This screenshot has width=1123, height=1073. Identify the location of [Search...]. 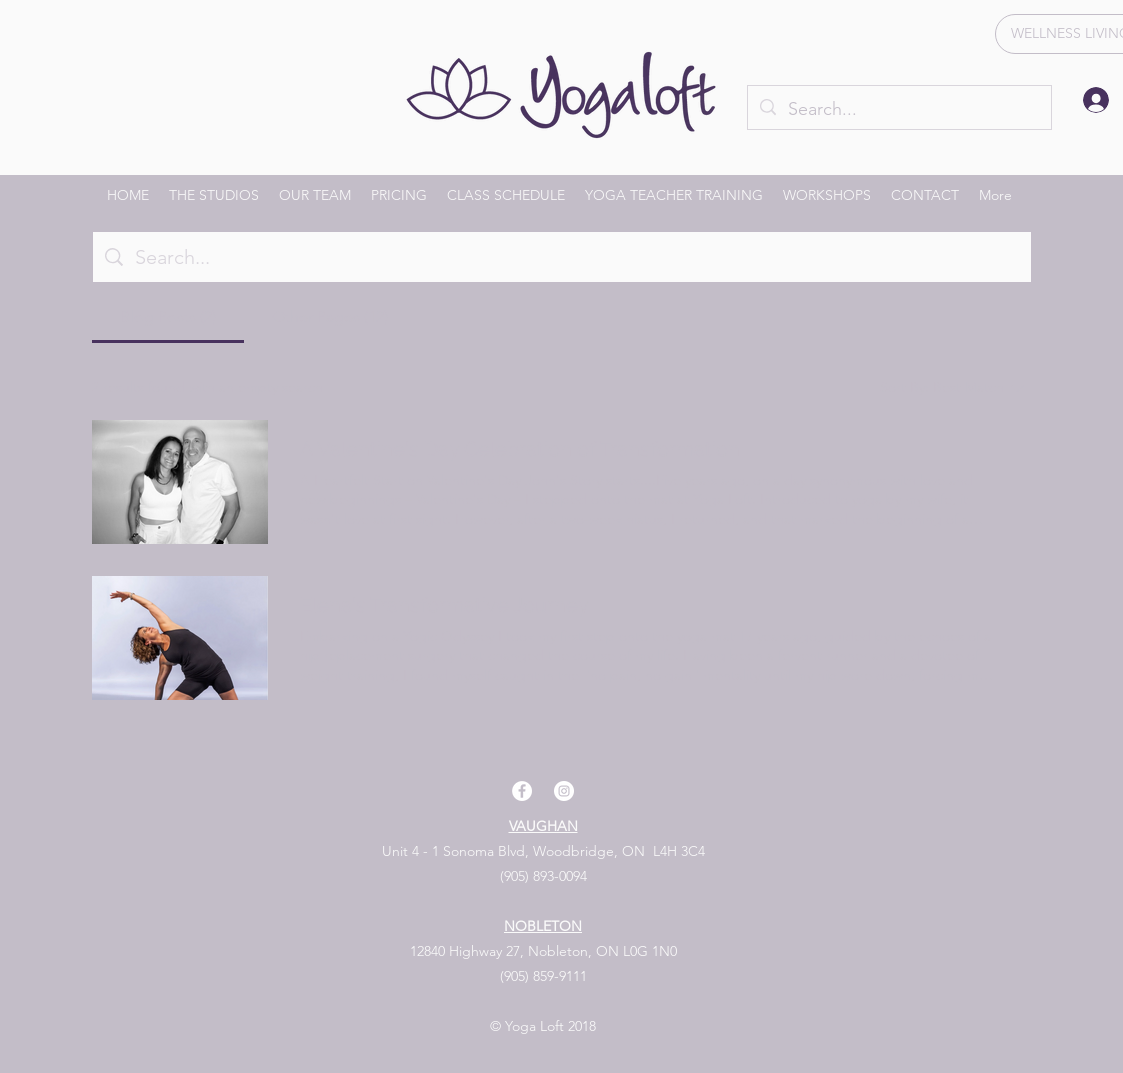
(898, 110).